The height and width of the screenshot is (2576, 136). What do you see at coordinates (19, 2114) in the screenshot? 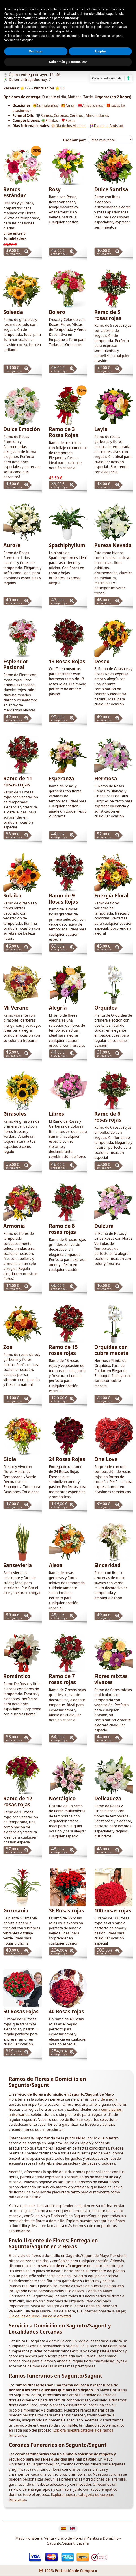
I see `aniversarios` at bounding box center [19, 2114].